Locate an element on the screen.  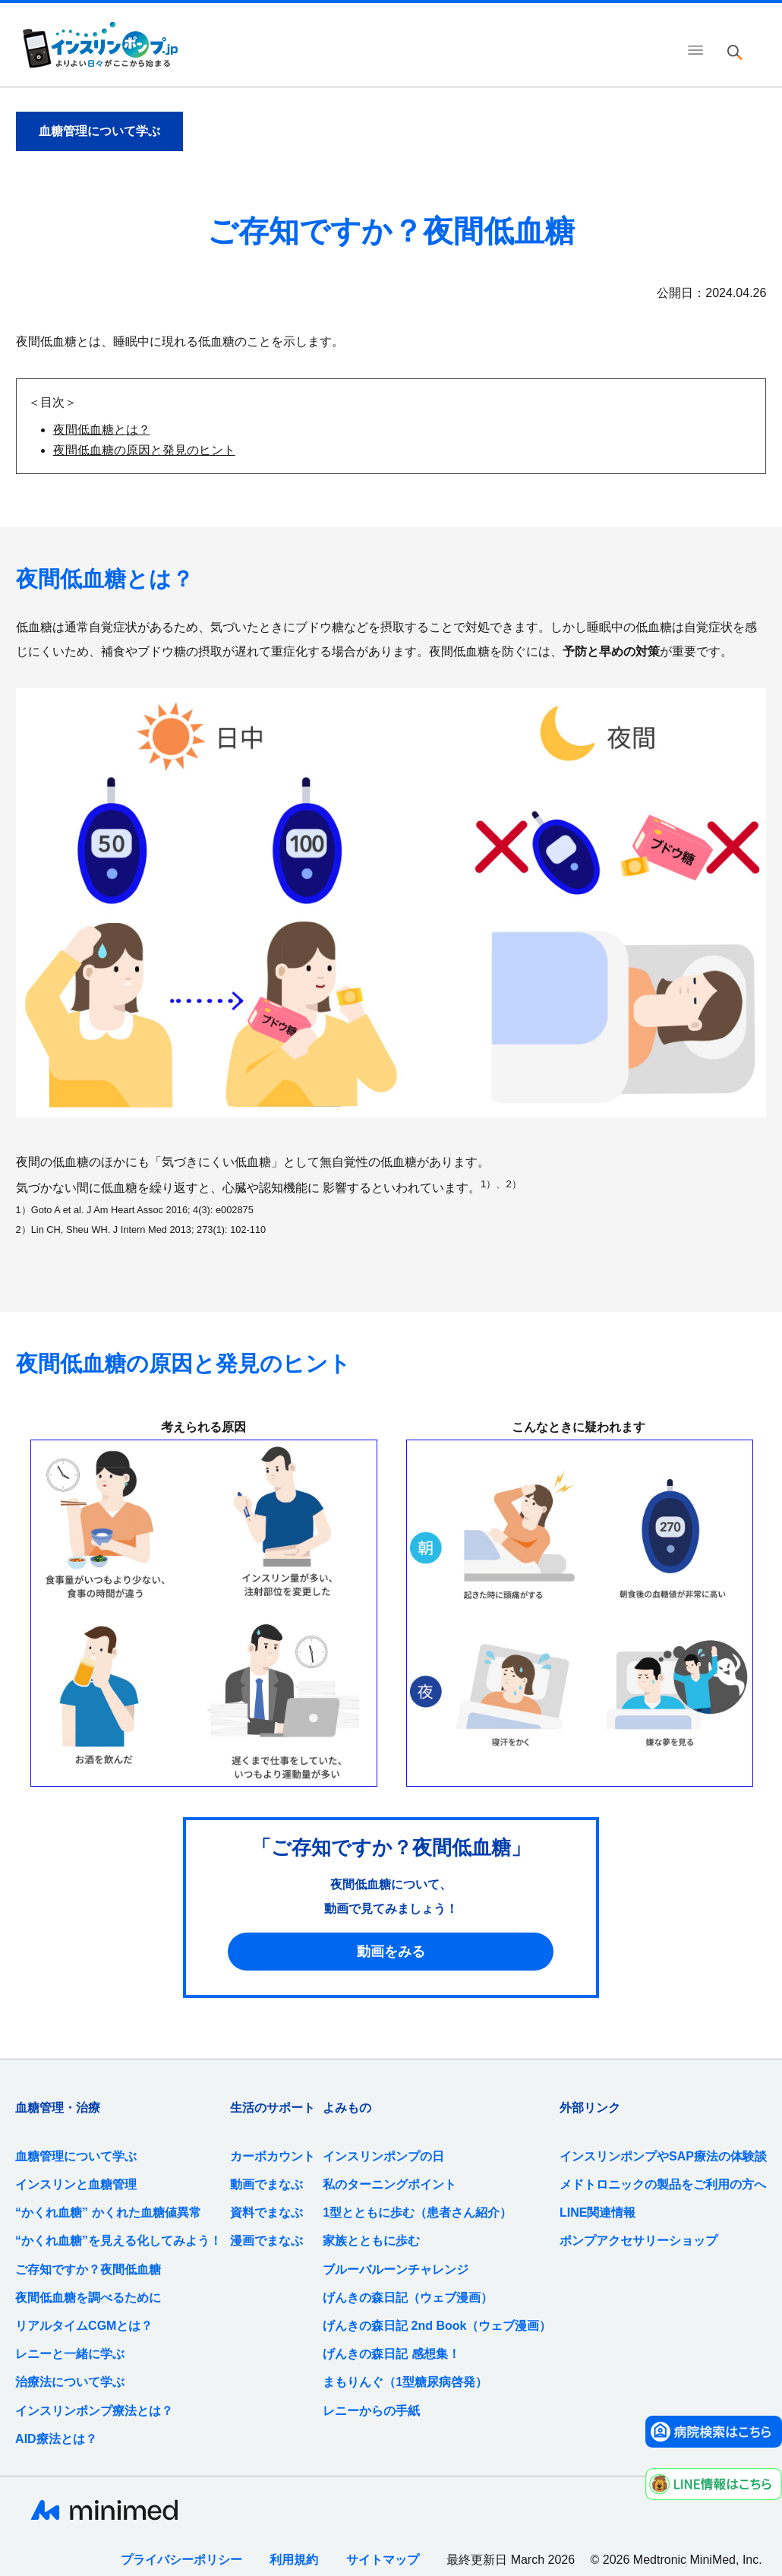
夜間低血糖とは？ is located at coordinates (101, 429).